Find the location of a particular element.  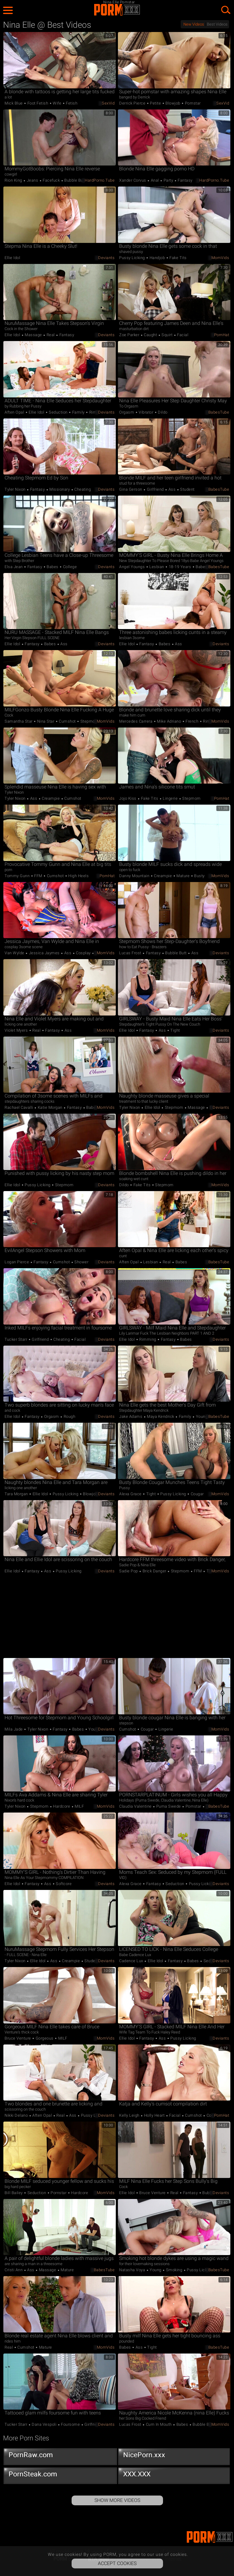

18-19 Years is located at coordinates (180, 566).